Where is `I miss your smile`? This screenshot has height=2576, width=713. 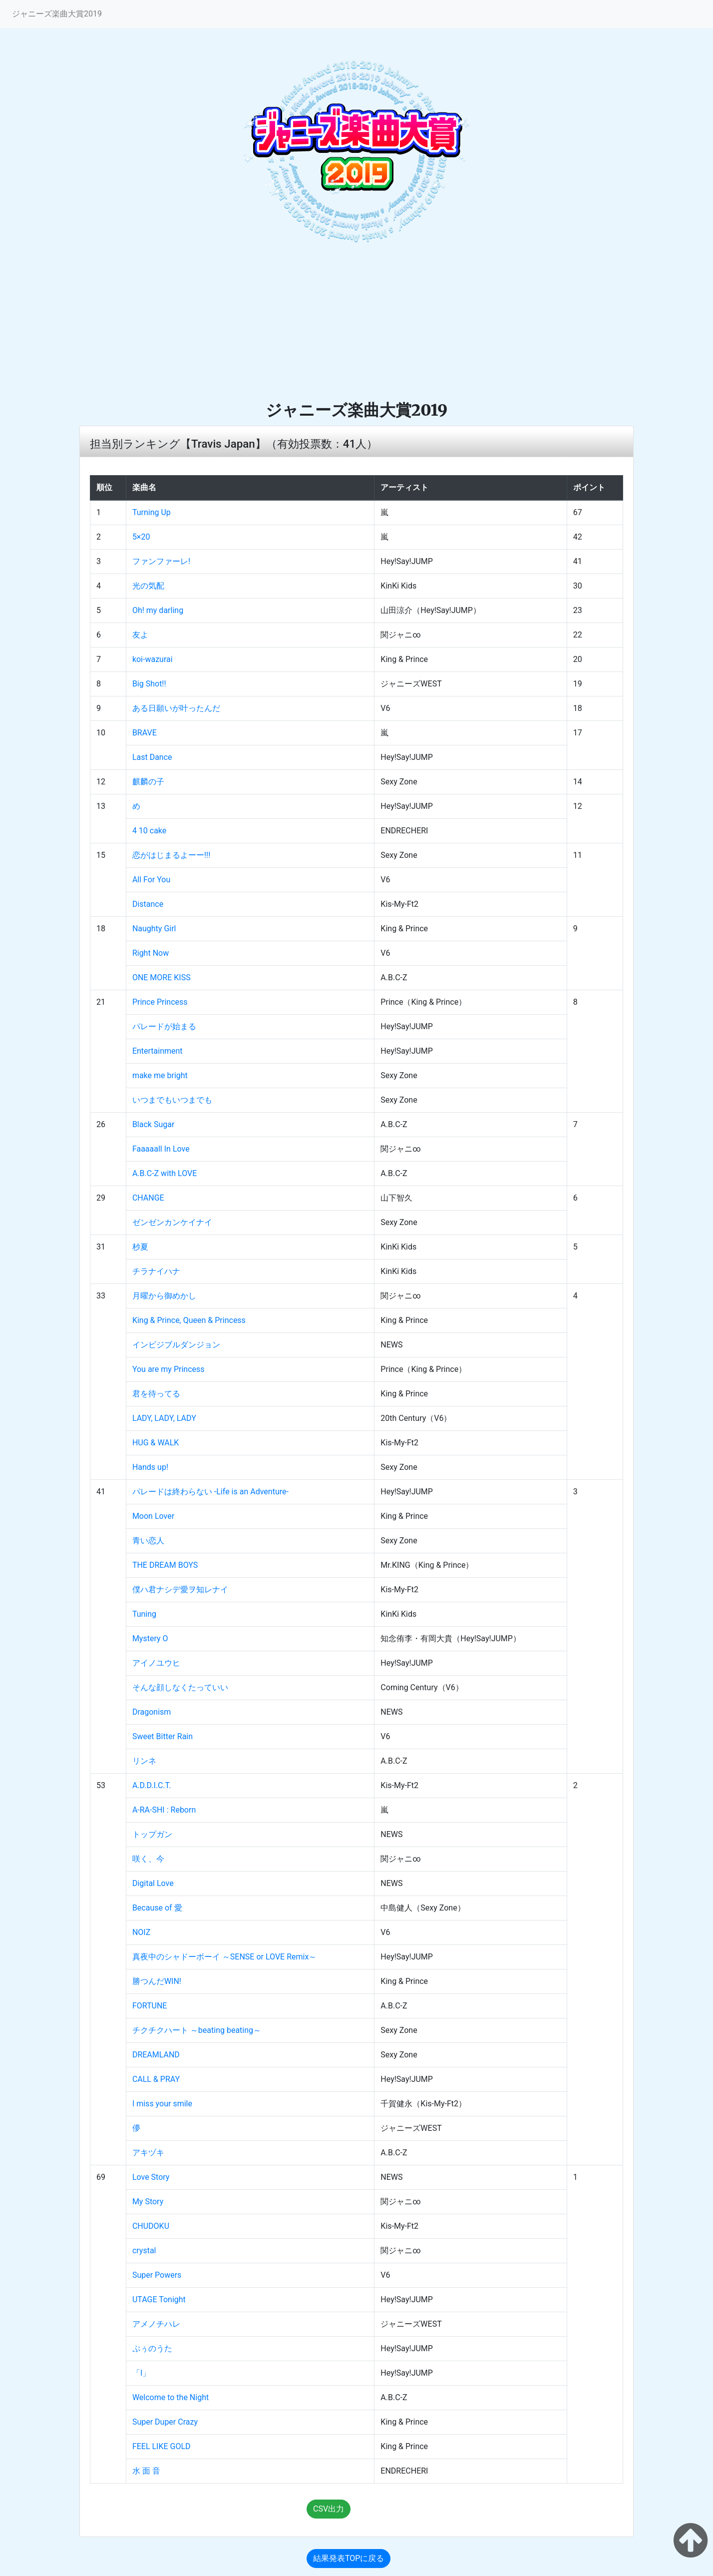
I miss your smile is located at coordinates (162, 2103).